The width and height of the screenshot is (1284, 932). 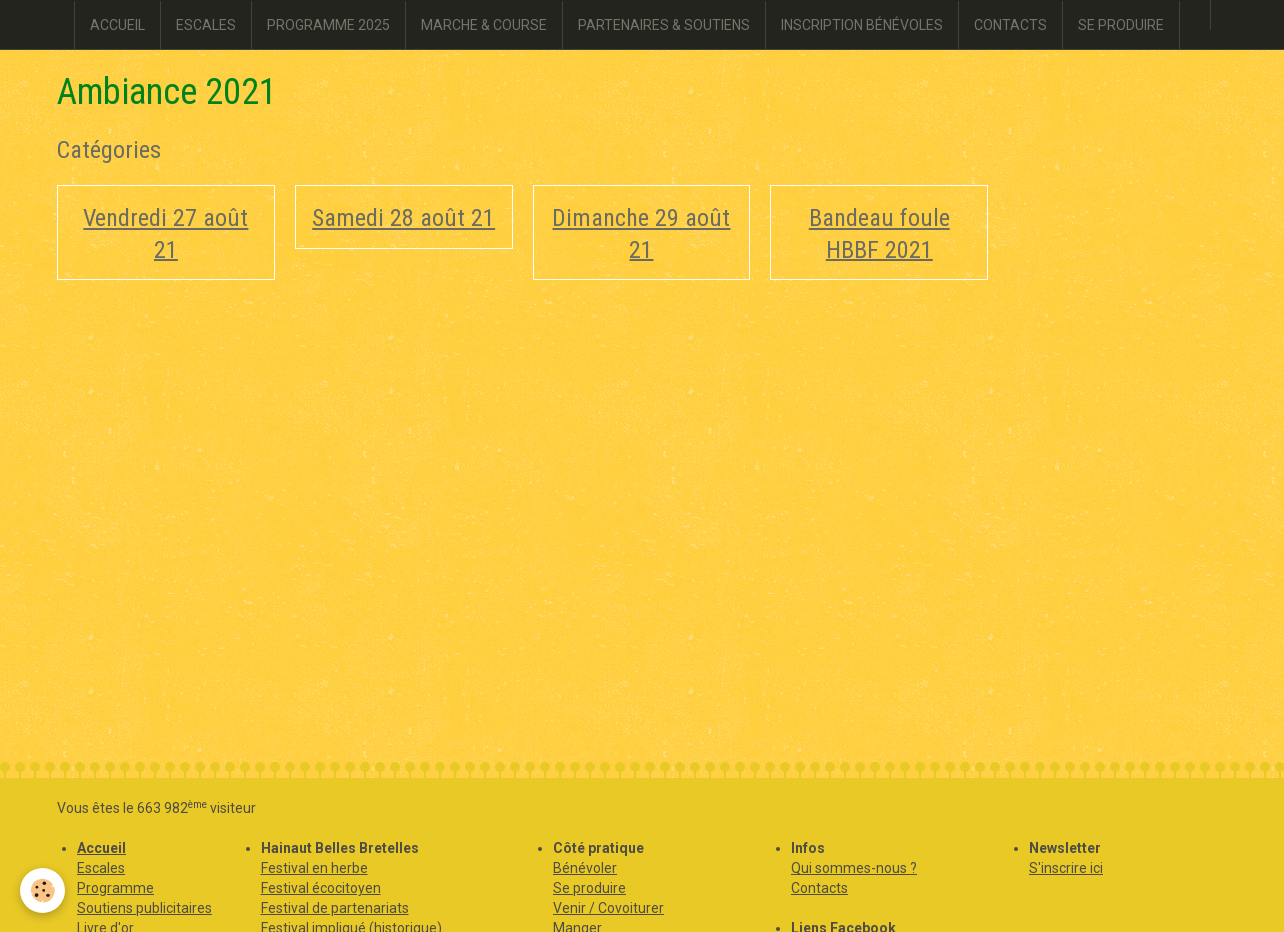 What do you see at coordinates (854, 868) in the screenshot?
I see `Qui sommes-nous ?` at bounding box center [854, 868].